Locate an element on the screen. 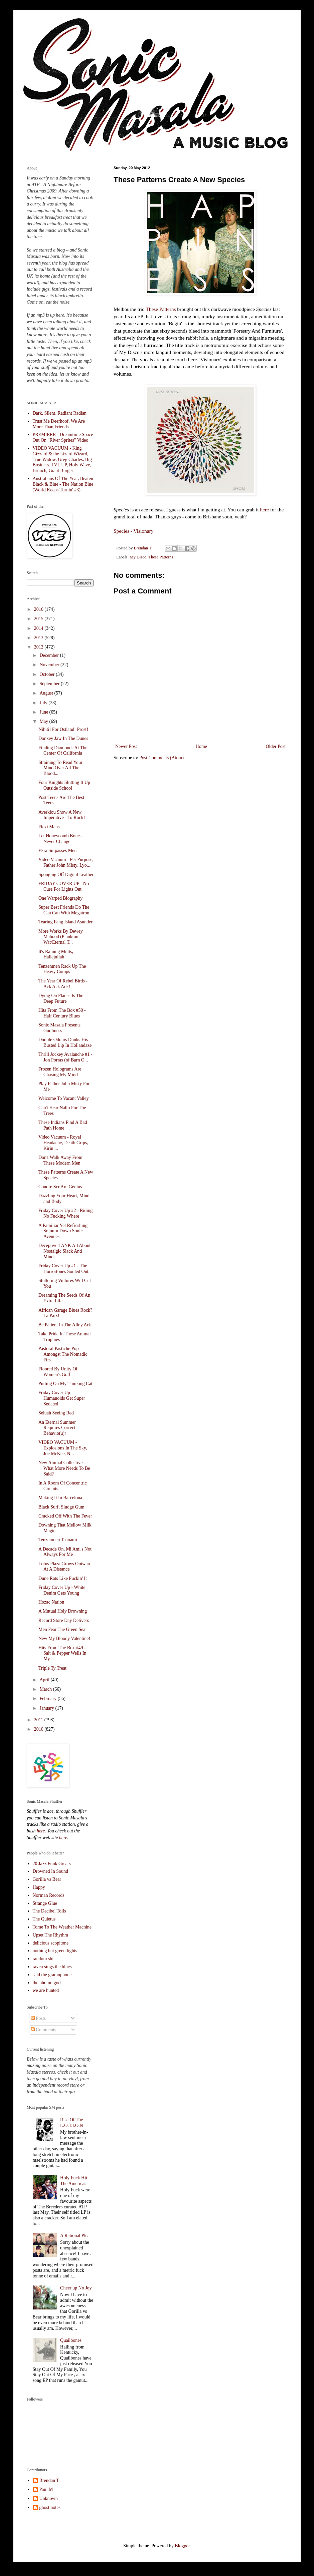 The height and width of the screenshot is (2576, 314). Hits From The Box #49 - Salt & Pepper Wells In My ... is located at coordinates (62, 1653).